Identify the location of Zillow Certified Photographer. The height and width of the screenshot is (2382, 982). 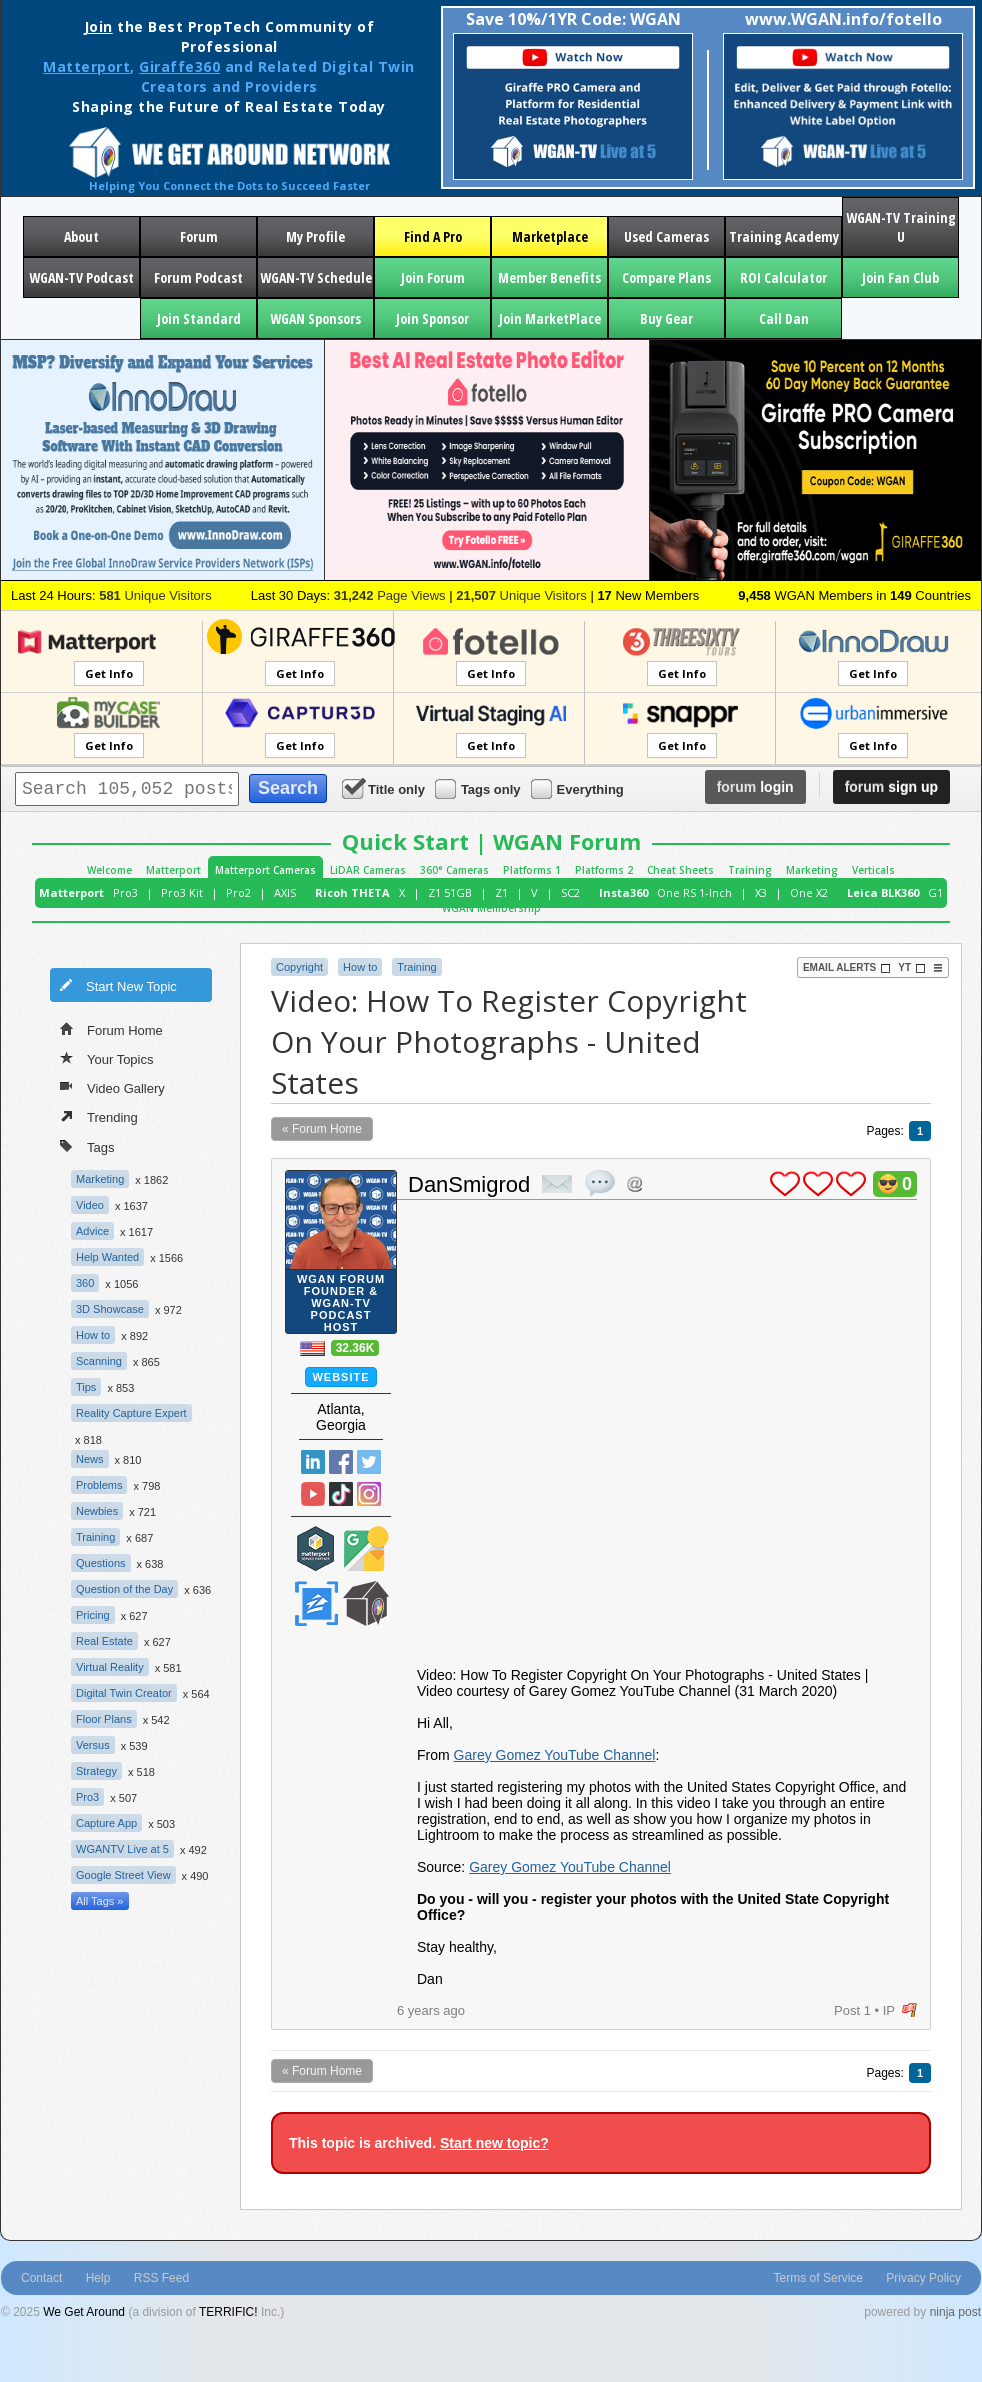
(316, 1603).